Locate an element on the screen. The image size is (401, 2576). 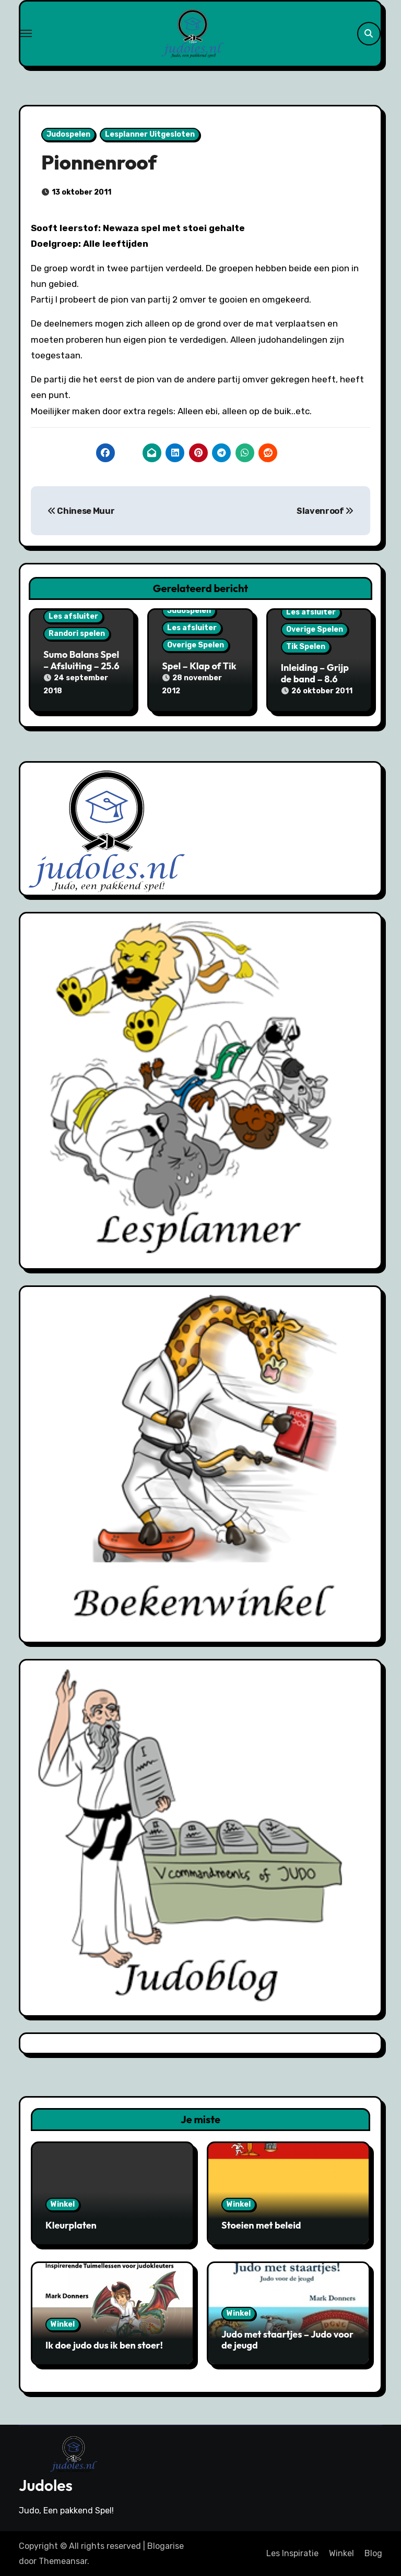
Stoeien met beleid is located at coordinates (261, 2225).